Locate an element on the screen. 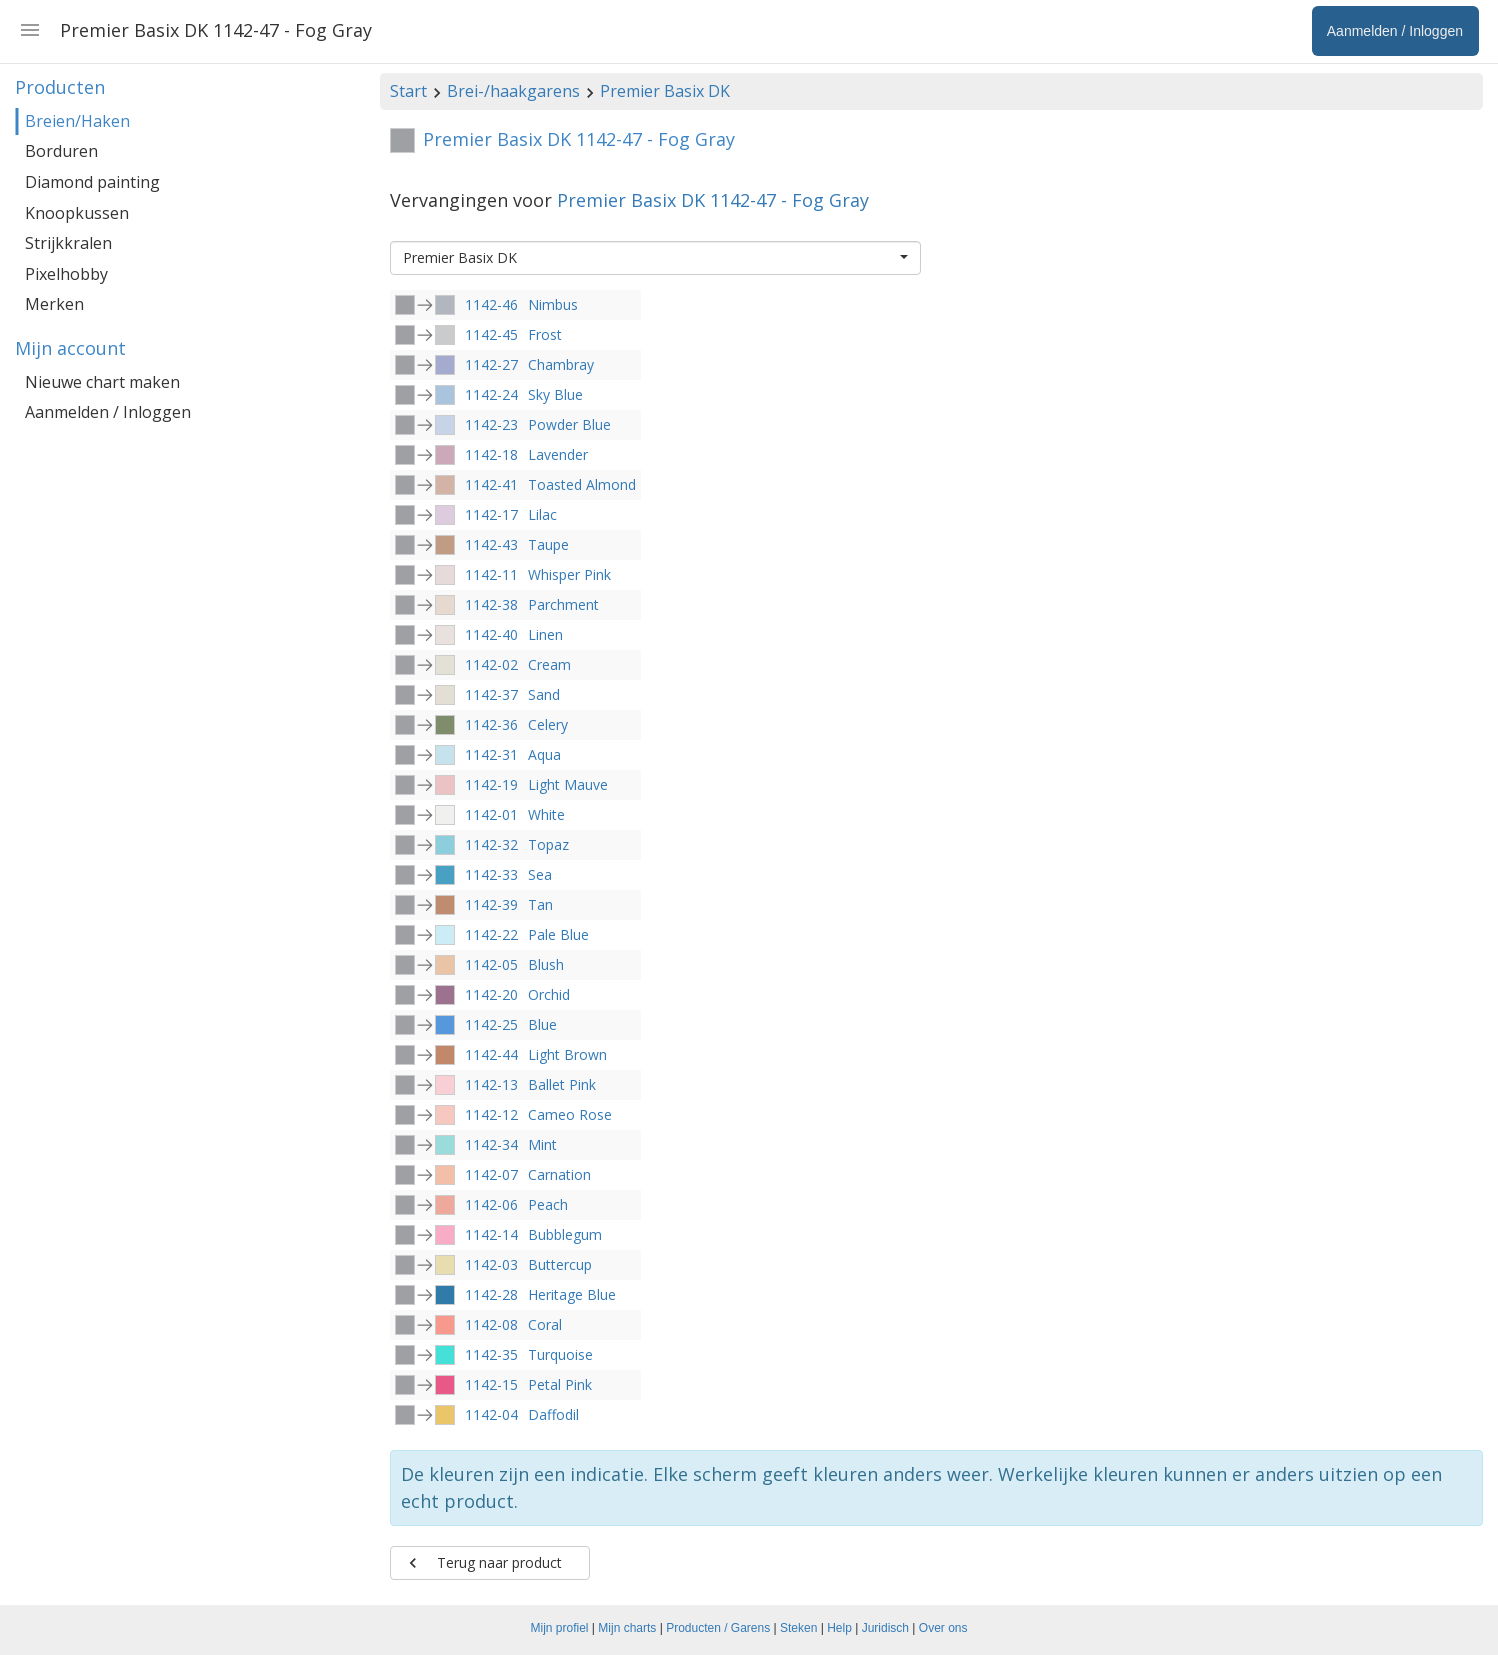 The width and height of the screenshot is (1498, 1655). 1142-43 is located at coordinates (491, 544).